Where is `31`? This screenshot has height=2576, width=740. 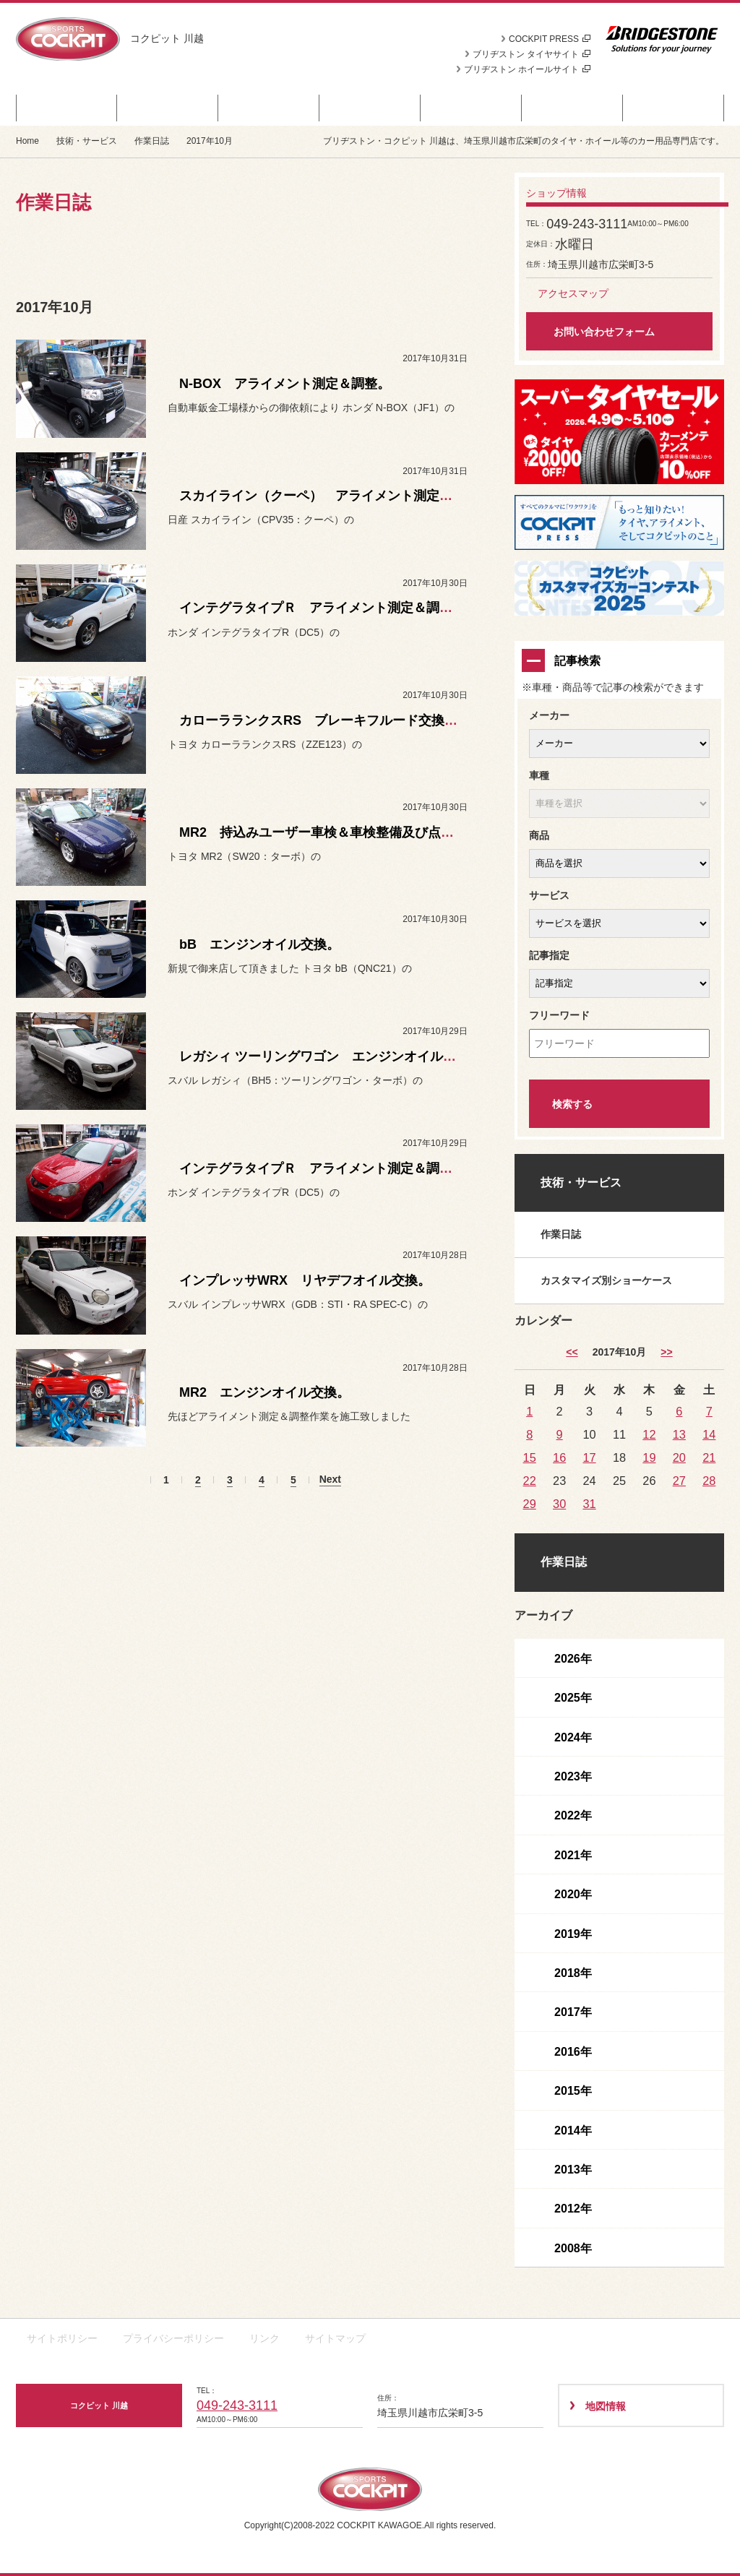 31 is located at coordinates (588, 1503).